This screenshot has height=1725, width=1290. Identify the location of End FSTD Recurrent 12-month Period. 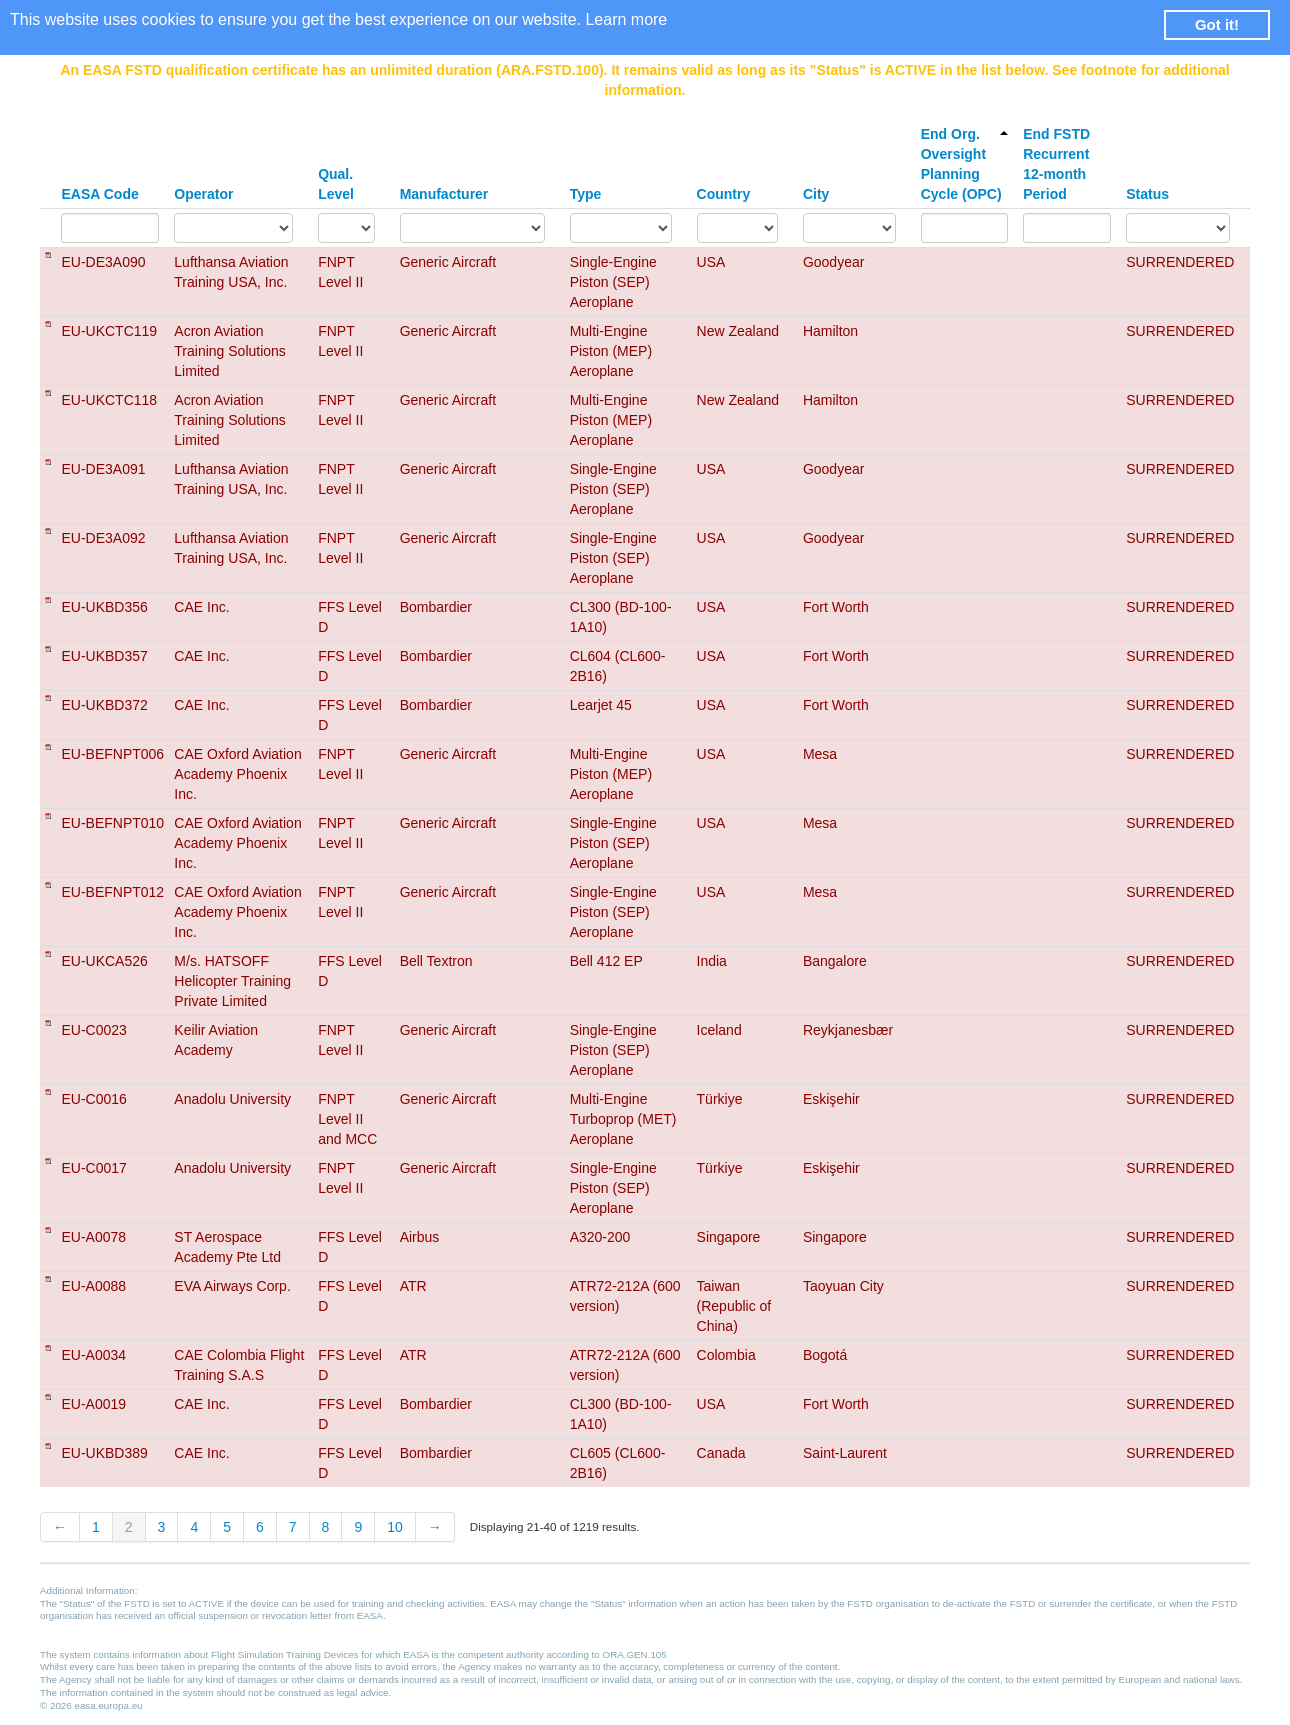
(1056, 164).